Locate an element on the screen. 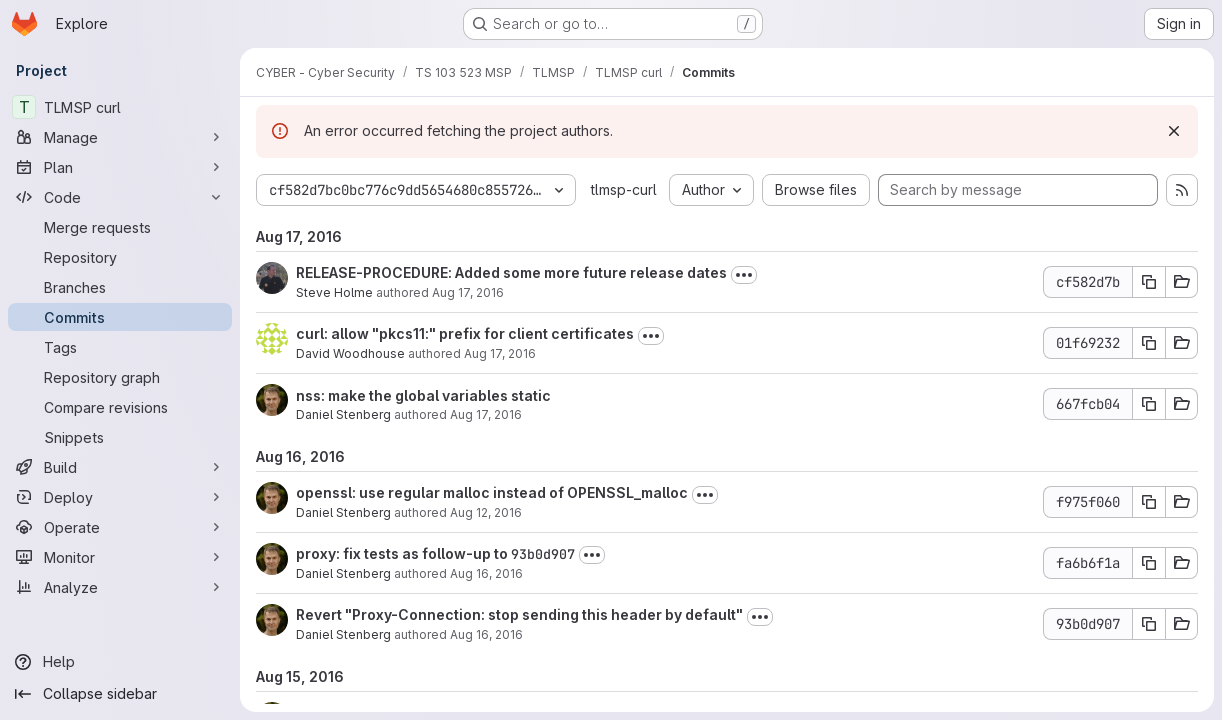 Image resolution: width=1222 pixels, height=720 pixels. curl: allow "pkcs11:" prefix for client certificates is located at coordinates (465, 333).